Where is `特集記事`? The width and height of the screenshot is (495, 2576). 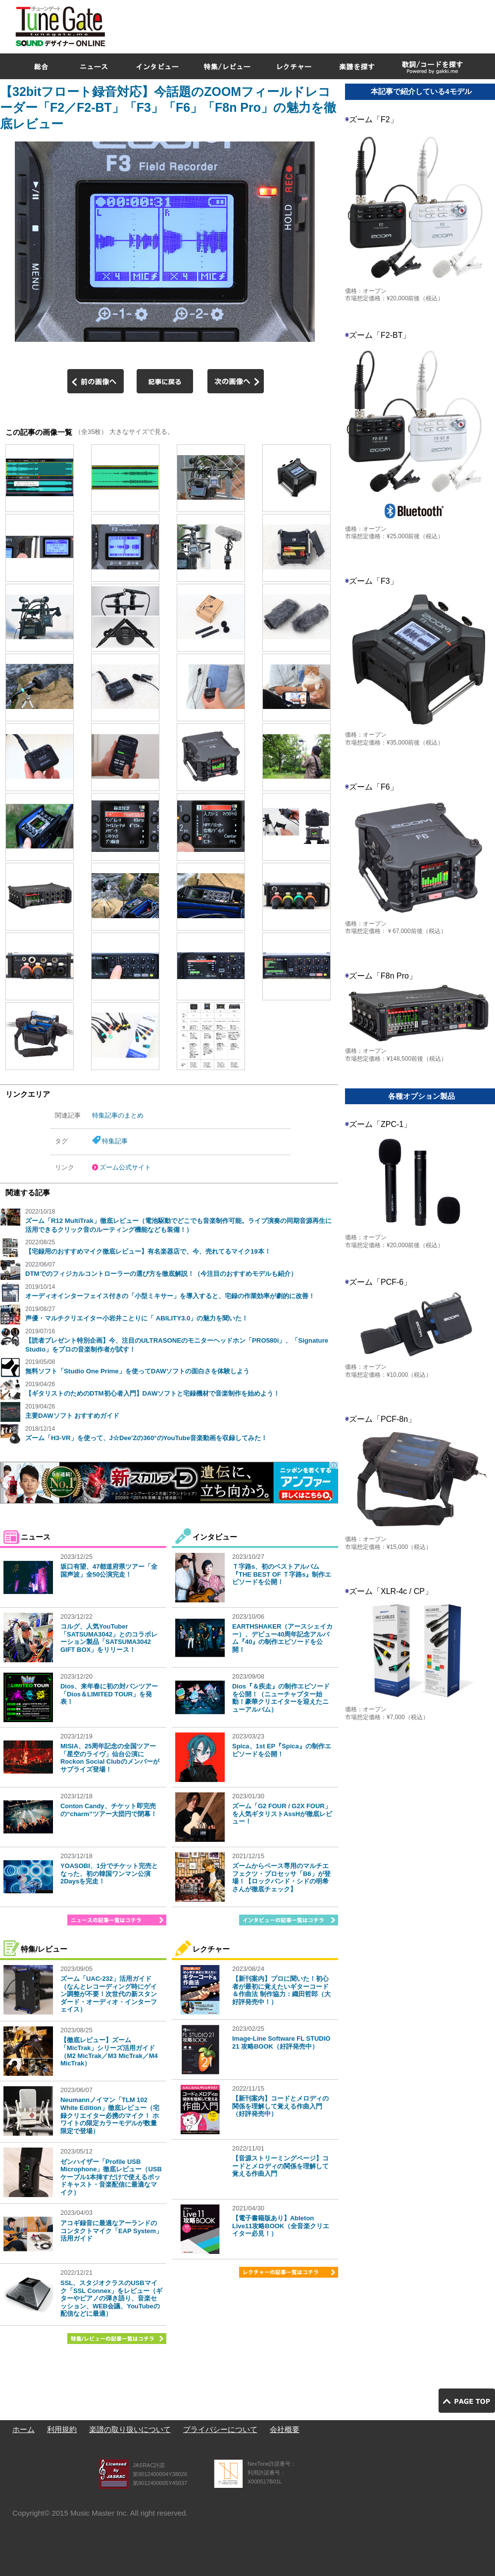
特集記事 is located at coordinates (115, 1141).